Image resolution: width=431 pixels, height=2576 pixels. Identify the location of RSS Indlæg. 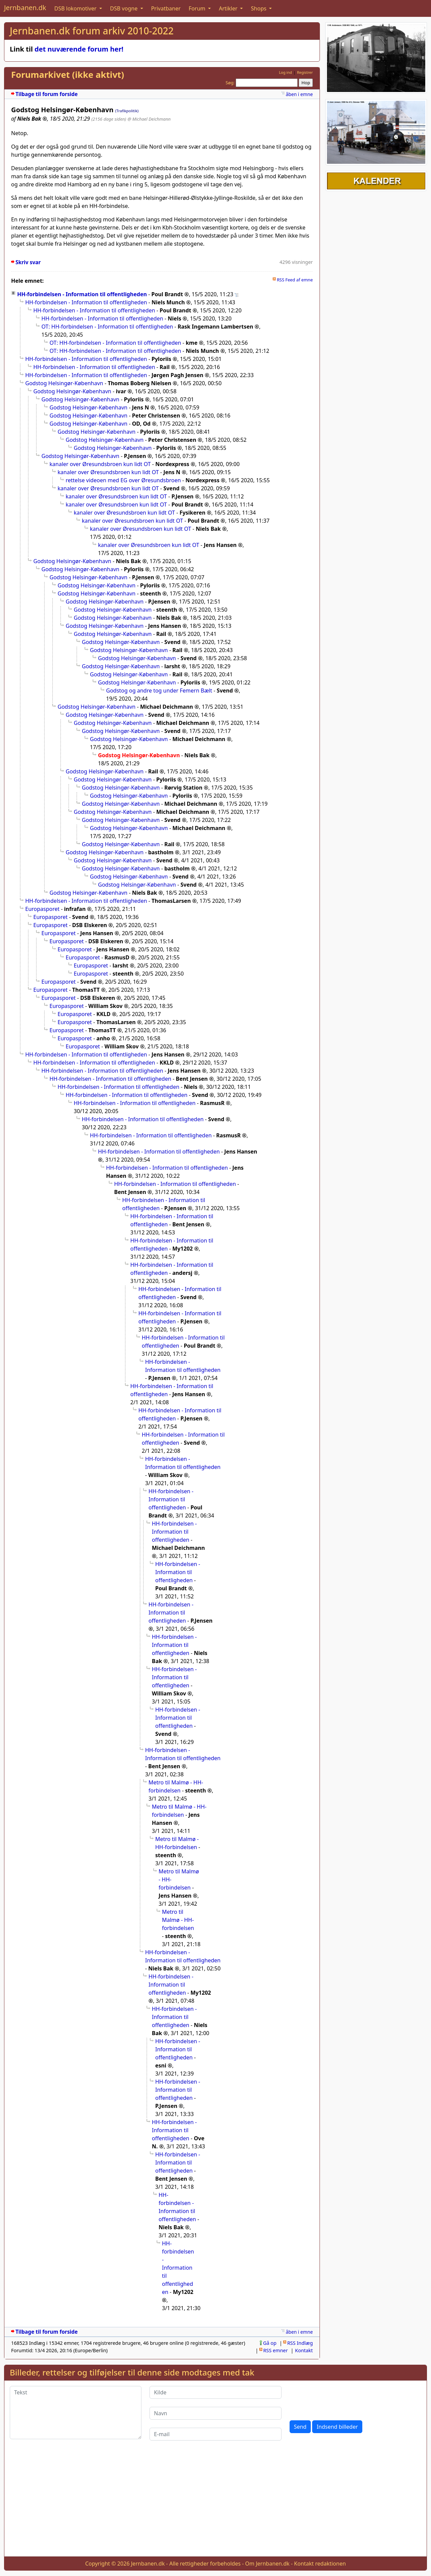
(300, 2343).